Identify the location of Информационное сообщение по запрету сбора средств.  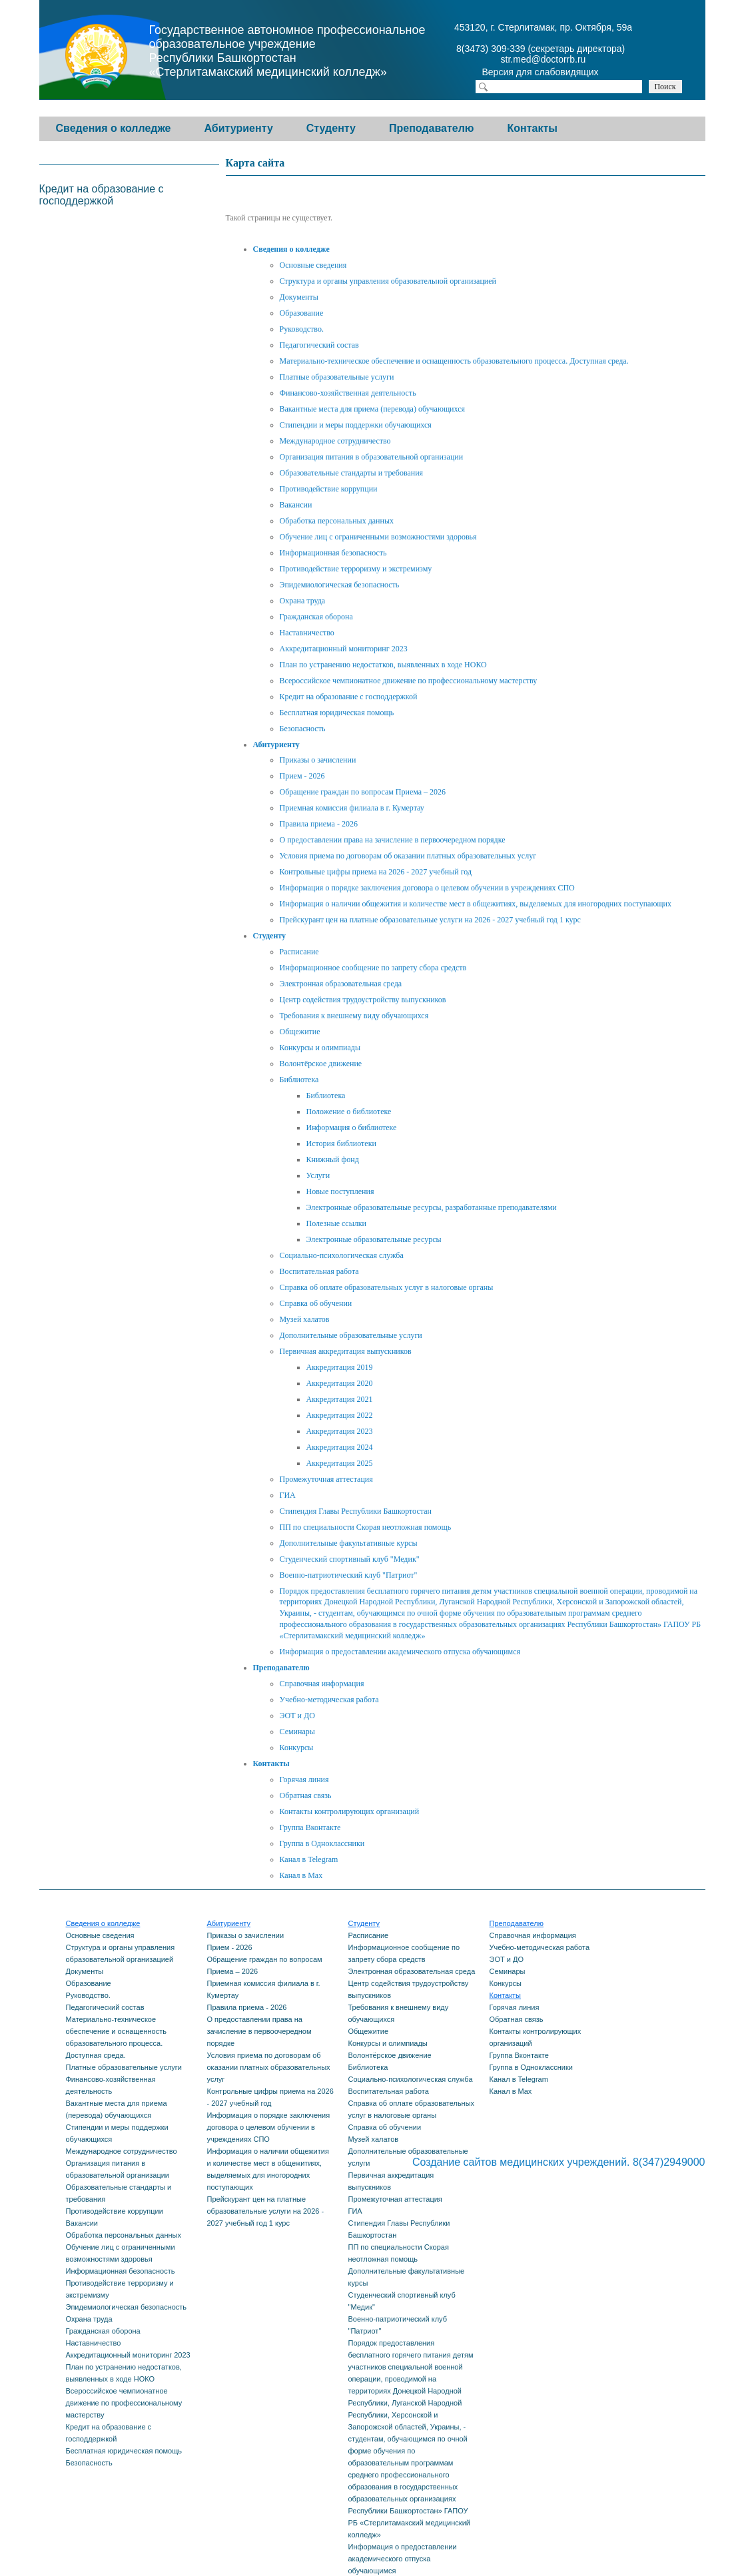
(373, 967).